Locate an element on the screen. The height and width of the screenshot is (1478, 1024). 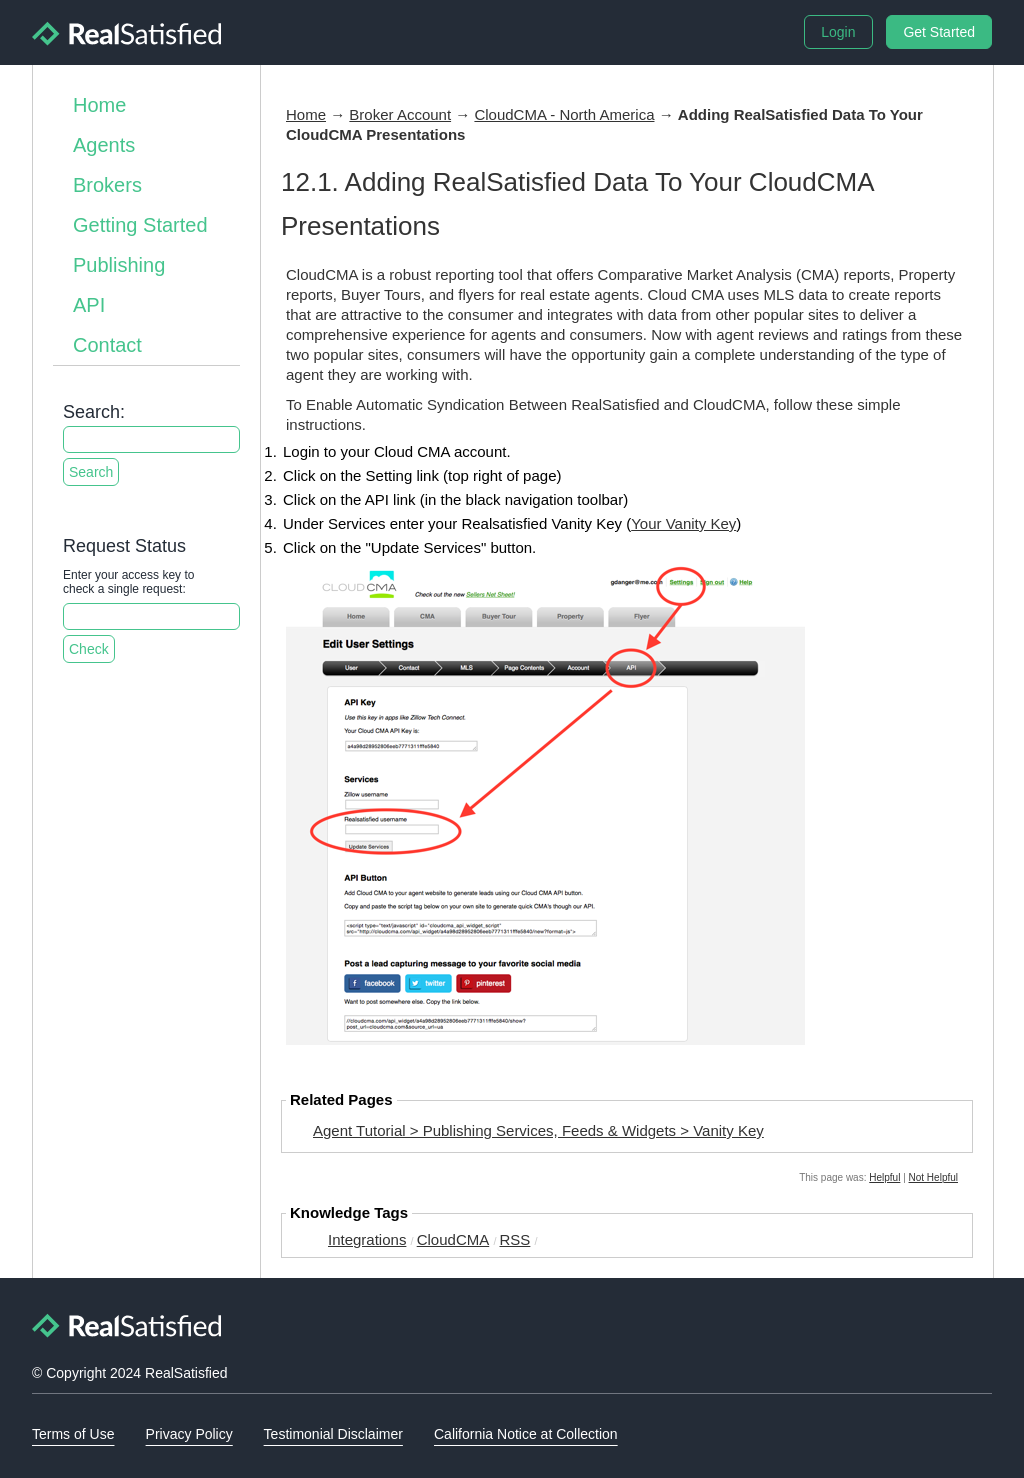
Broker Account is located at coordinates (400, 114).